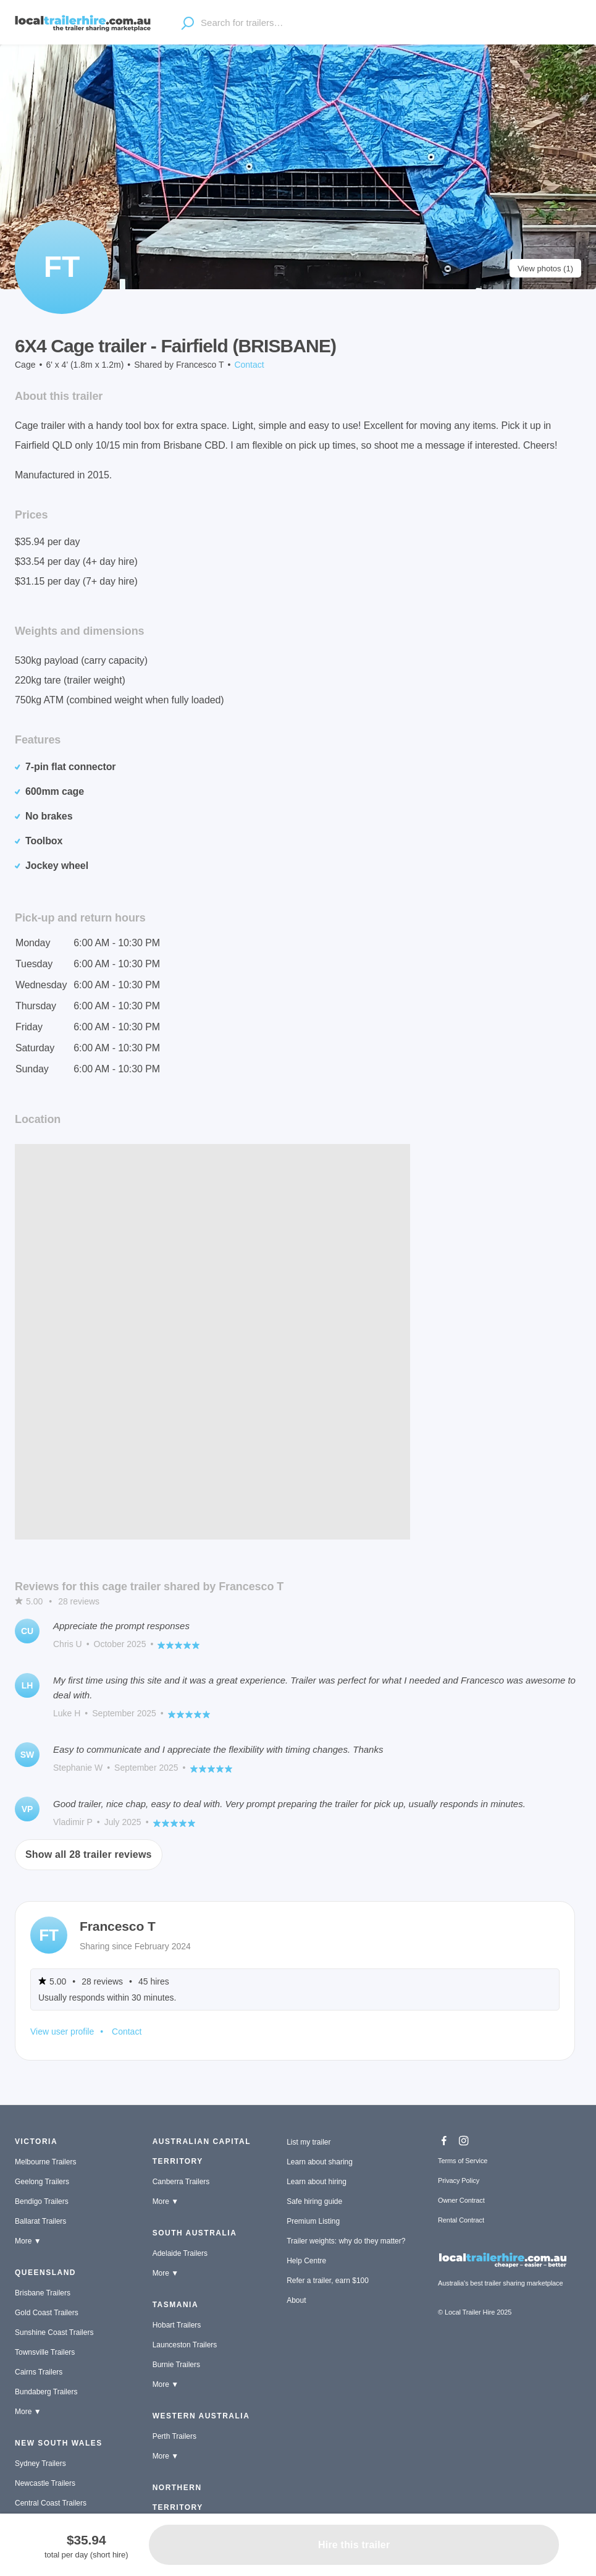  I want to click on Gold Coast Trailers, so click(46, 2312).